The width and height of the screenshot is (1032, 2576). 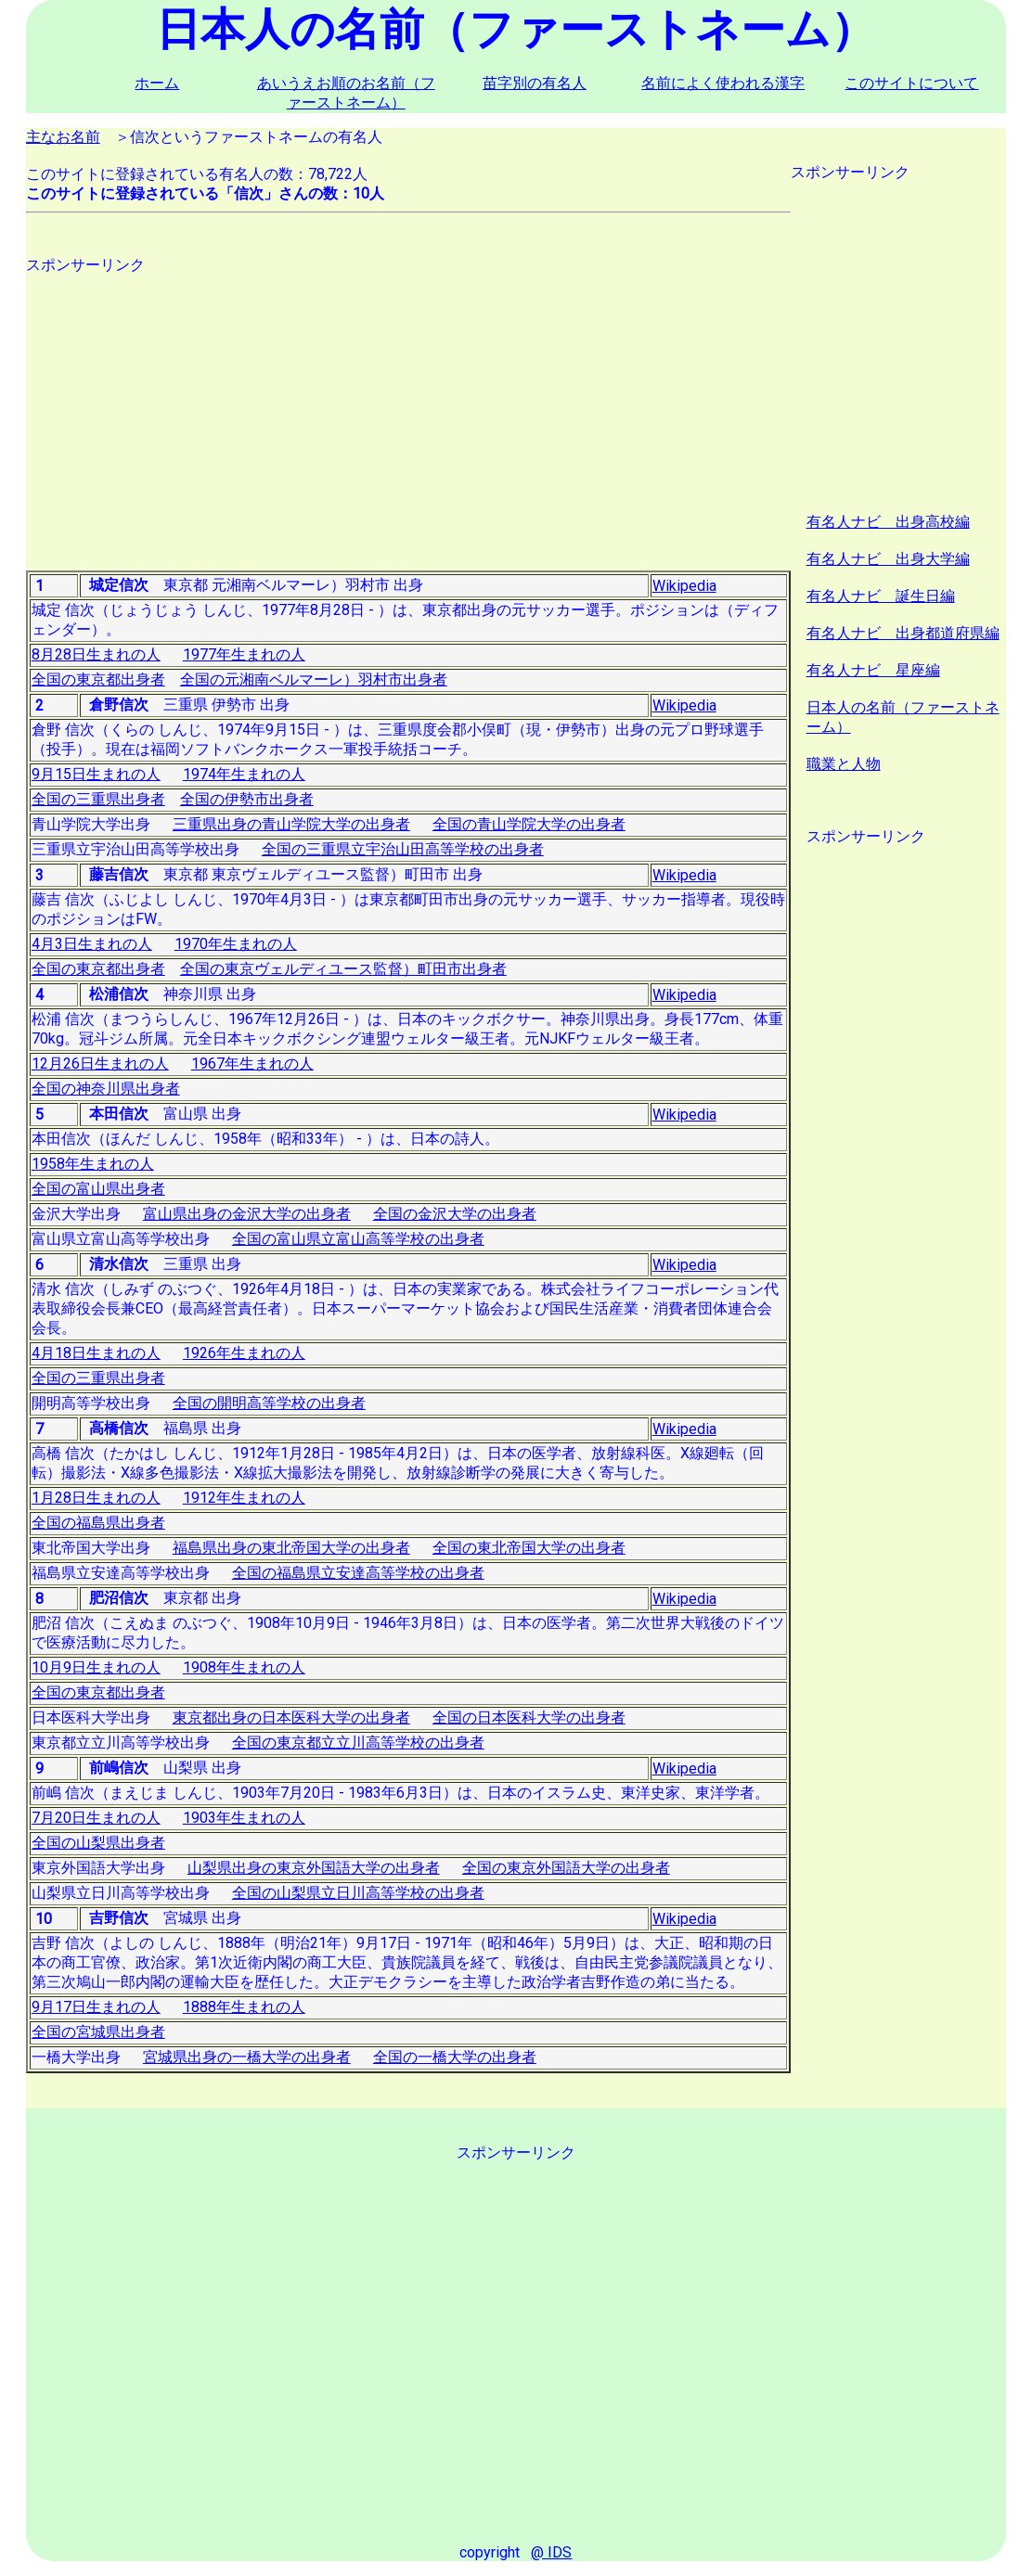 What do you see at coordinates (96, 1497) in the screenshot?
I see `1月28日生まれの人` at bounding box center [96, 1497].